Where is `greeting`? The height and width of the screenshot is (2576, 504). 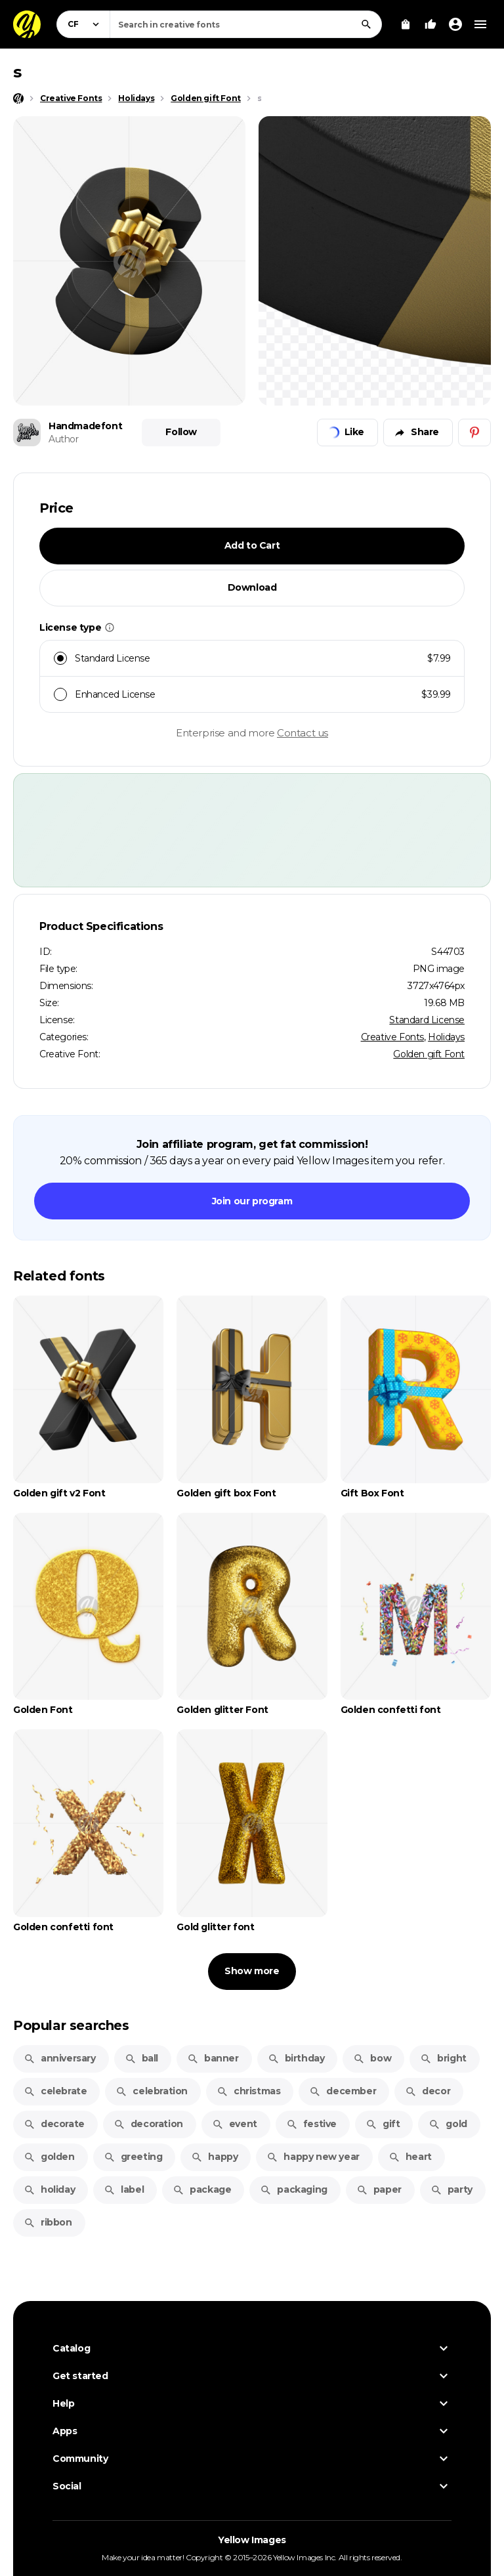
greeting is located at coordinates (133, 2157).